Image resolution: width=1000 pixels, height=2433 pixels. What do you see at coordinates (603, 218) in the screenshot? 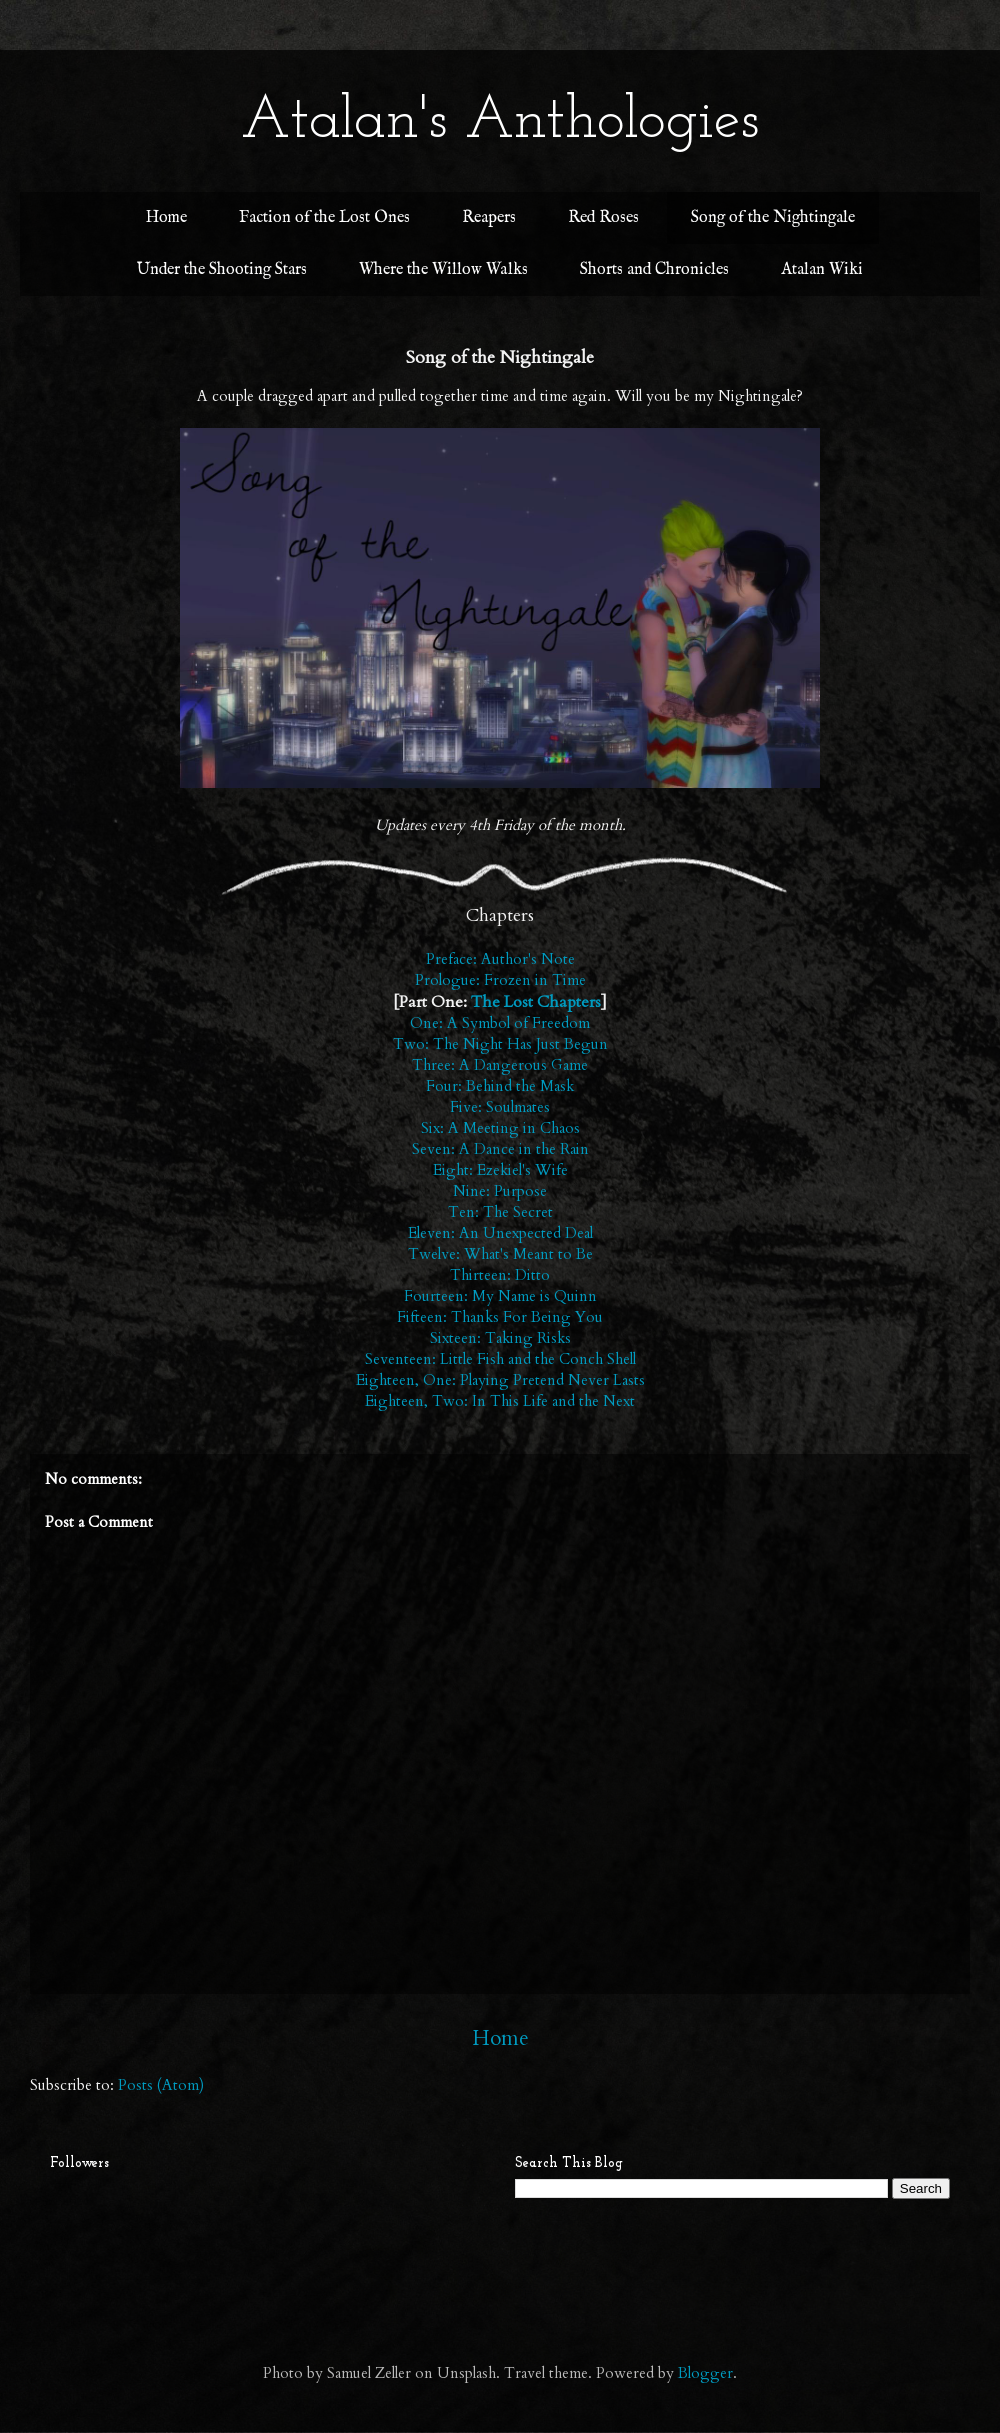
I see `Red Roses` at bounding box center [603, 218].